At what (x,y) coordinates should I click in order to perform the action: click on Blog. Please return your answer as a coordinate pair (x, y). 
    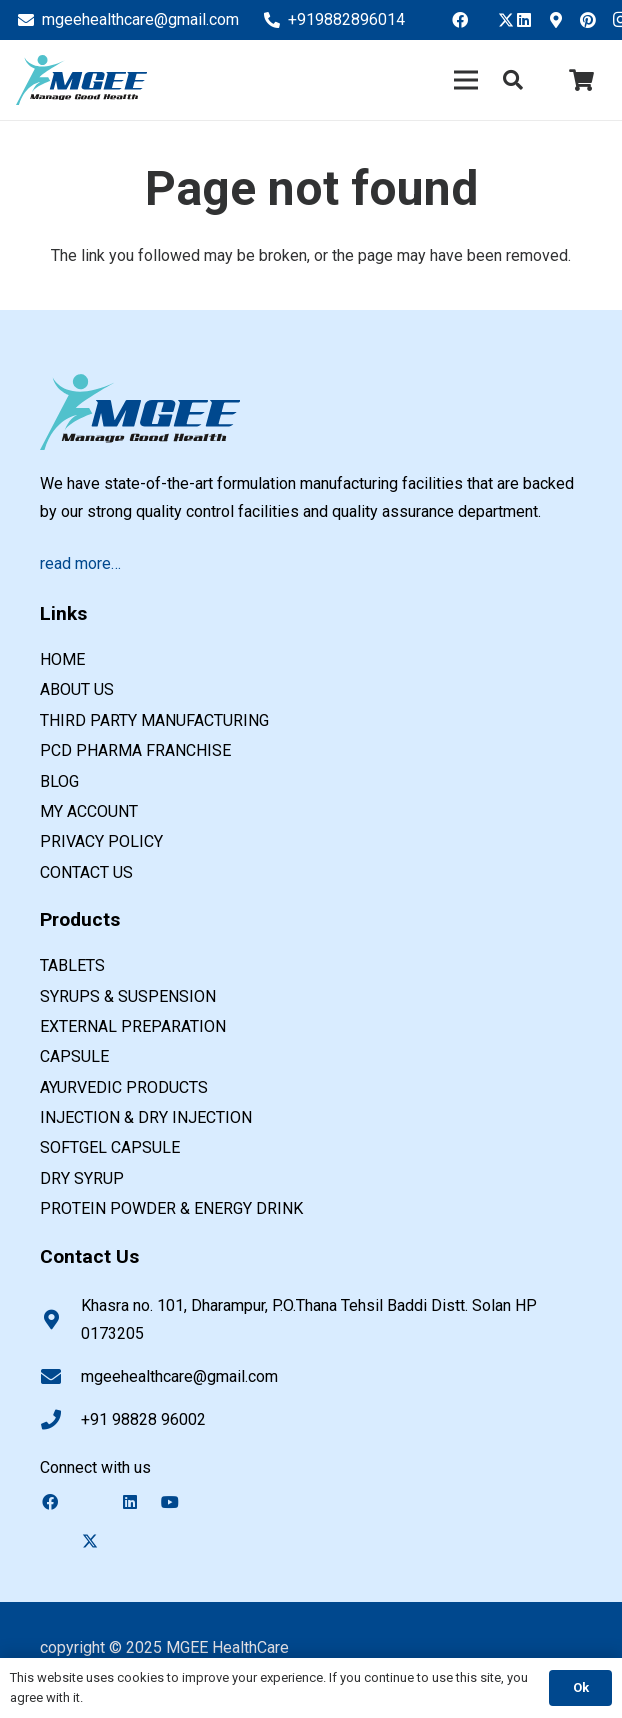
    Looking at the image, I should click on (59, 781).